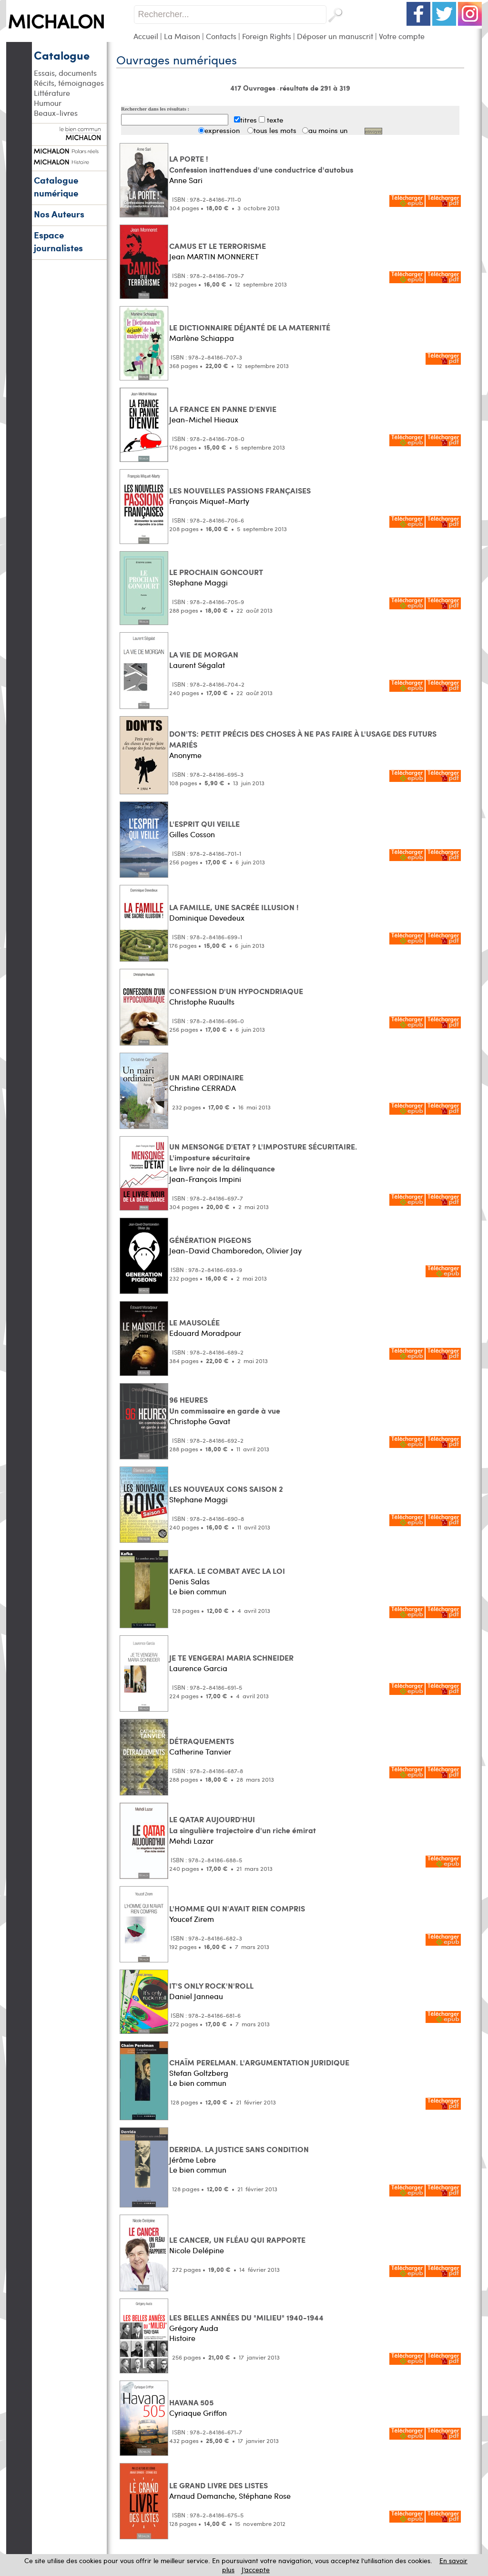  Describe the element at coordinates (186, 180) in the screenshot. I see `Anne Sari` at that location.